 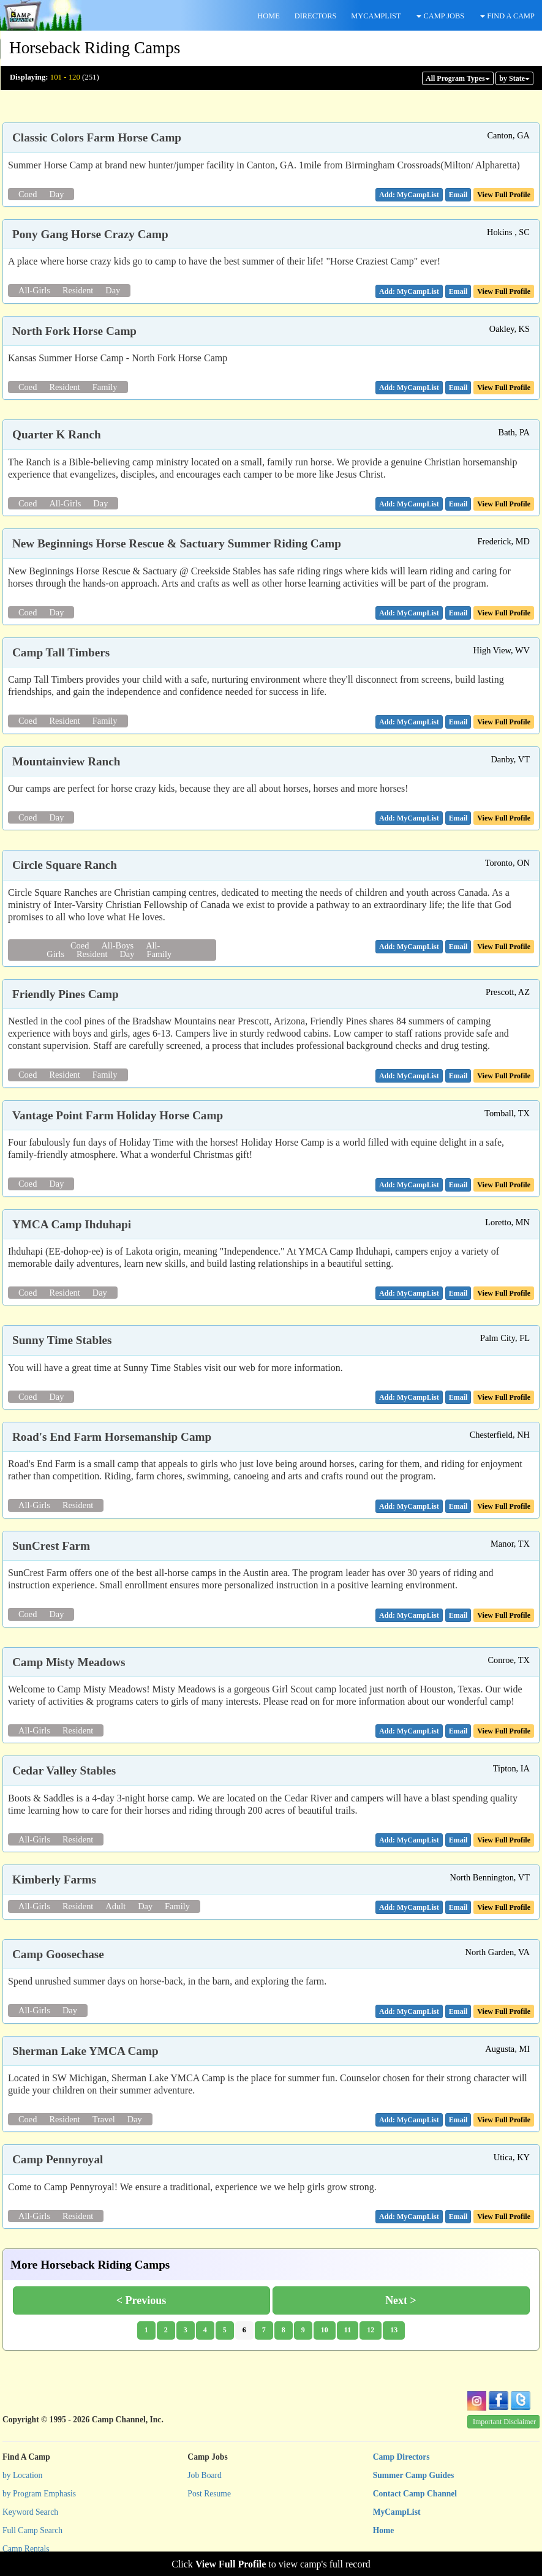 What do you see at coordinates (413, 2475) in the screenshot?
I see `Summer Camp Guides` at bounding box center [413, 2475].